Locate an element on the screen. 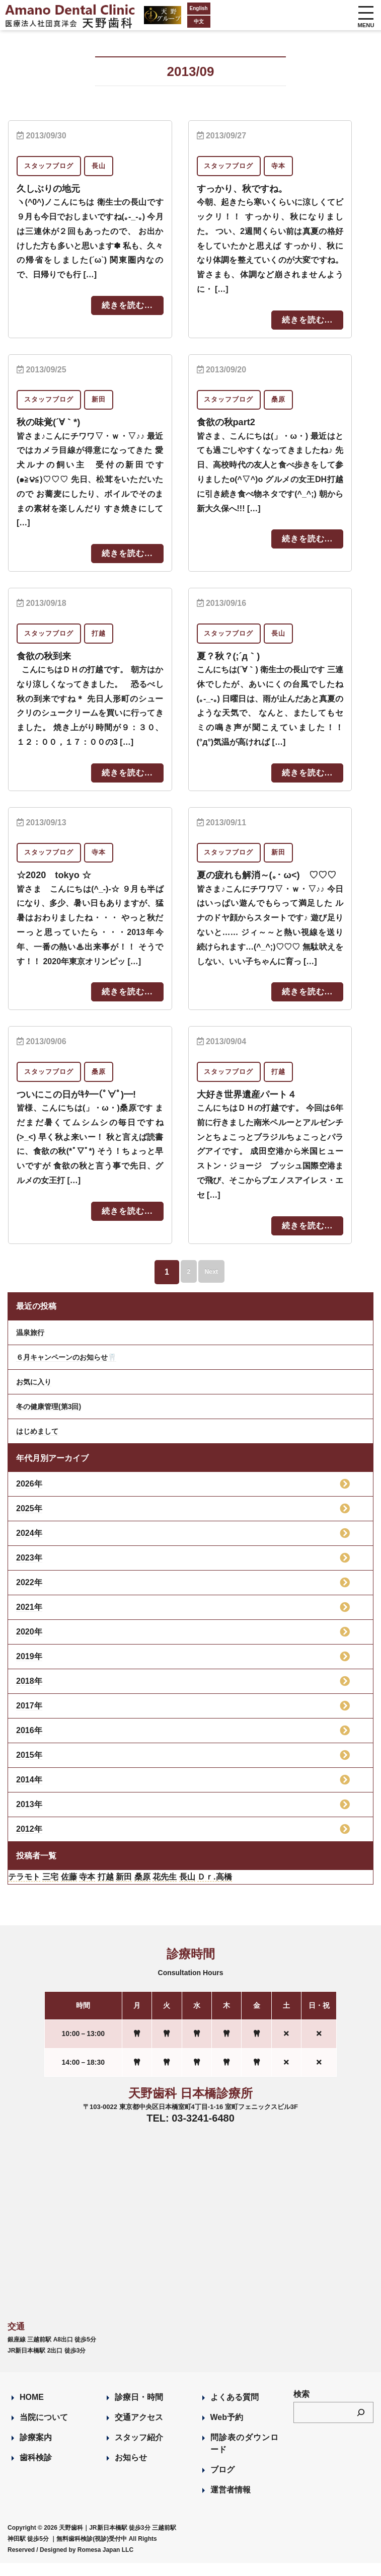  2012年 is located at coordinates (29, 1842).